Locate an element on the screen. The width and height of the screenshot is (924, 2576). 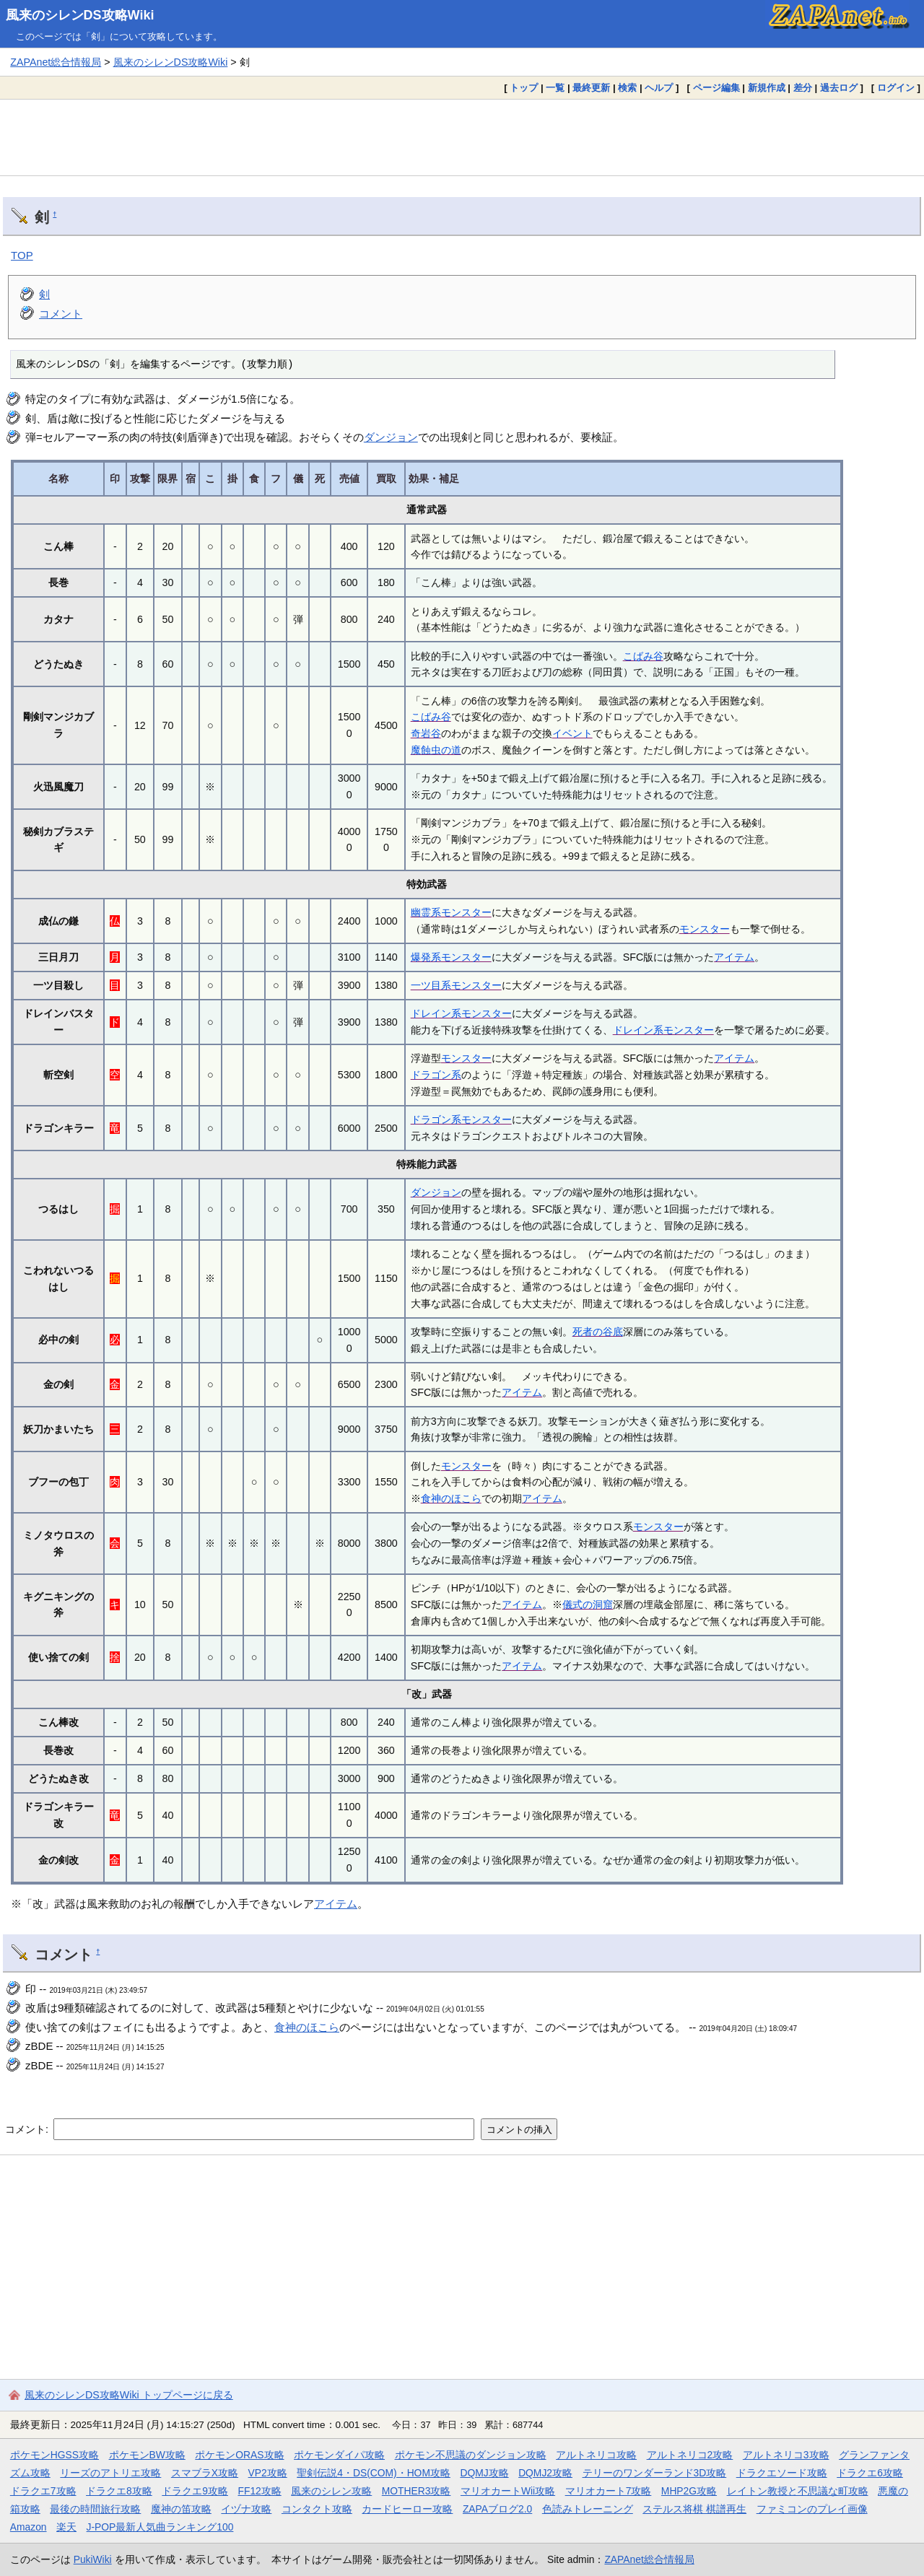
PukiWiki is located at coordinates (93, 2559).